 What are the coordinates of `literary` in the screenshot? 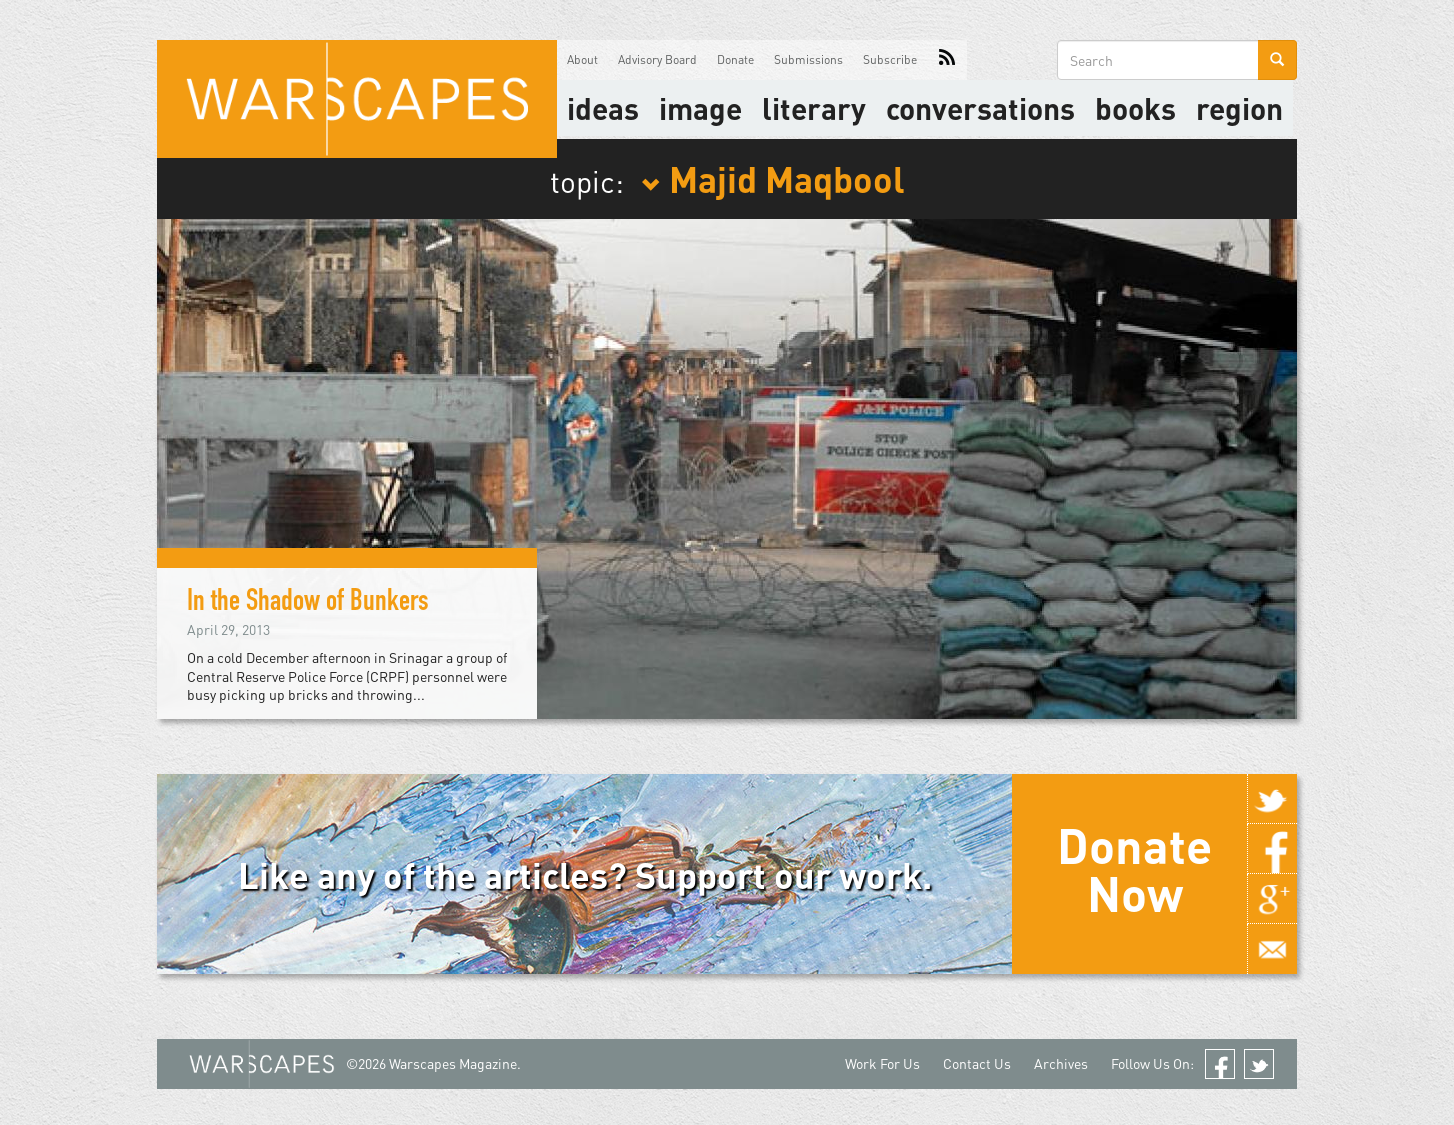 It's located at (814, 108).